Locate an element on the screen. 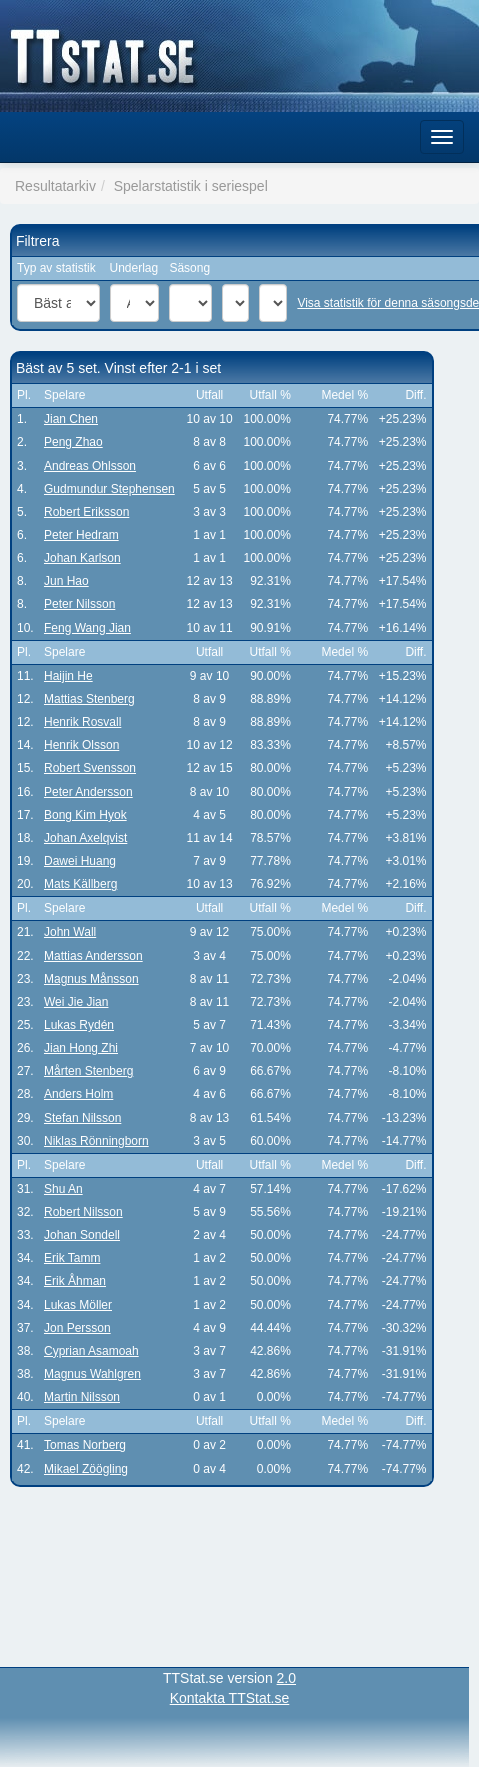 Image resolution: width=479 pixels, height=1767 pixels. Peng Zhao is located at coordinates (73, 442).